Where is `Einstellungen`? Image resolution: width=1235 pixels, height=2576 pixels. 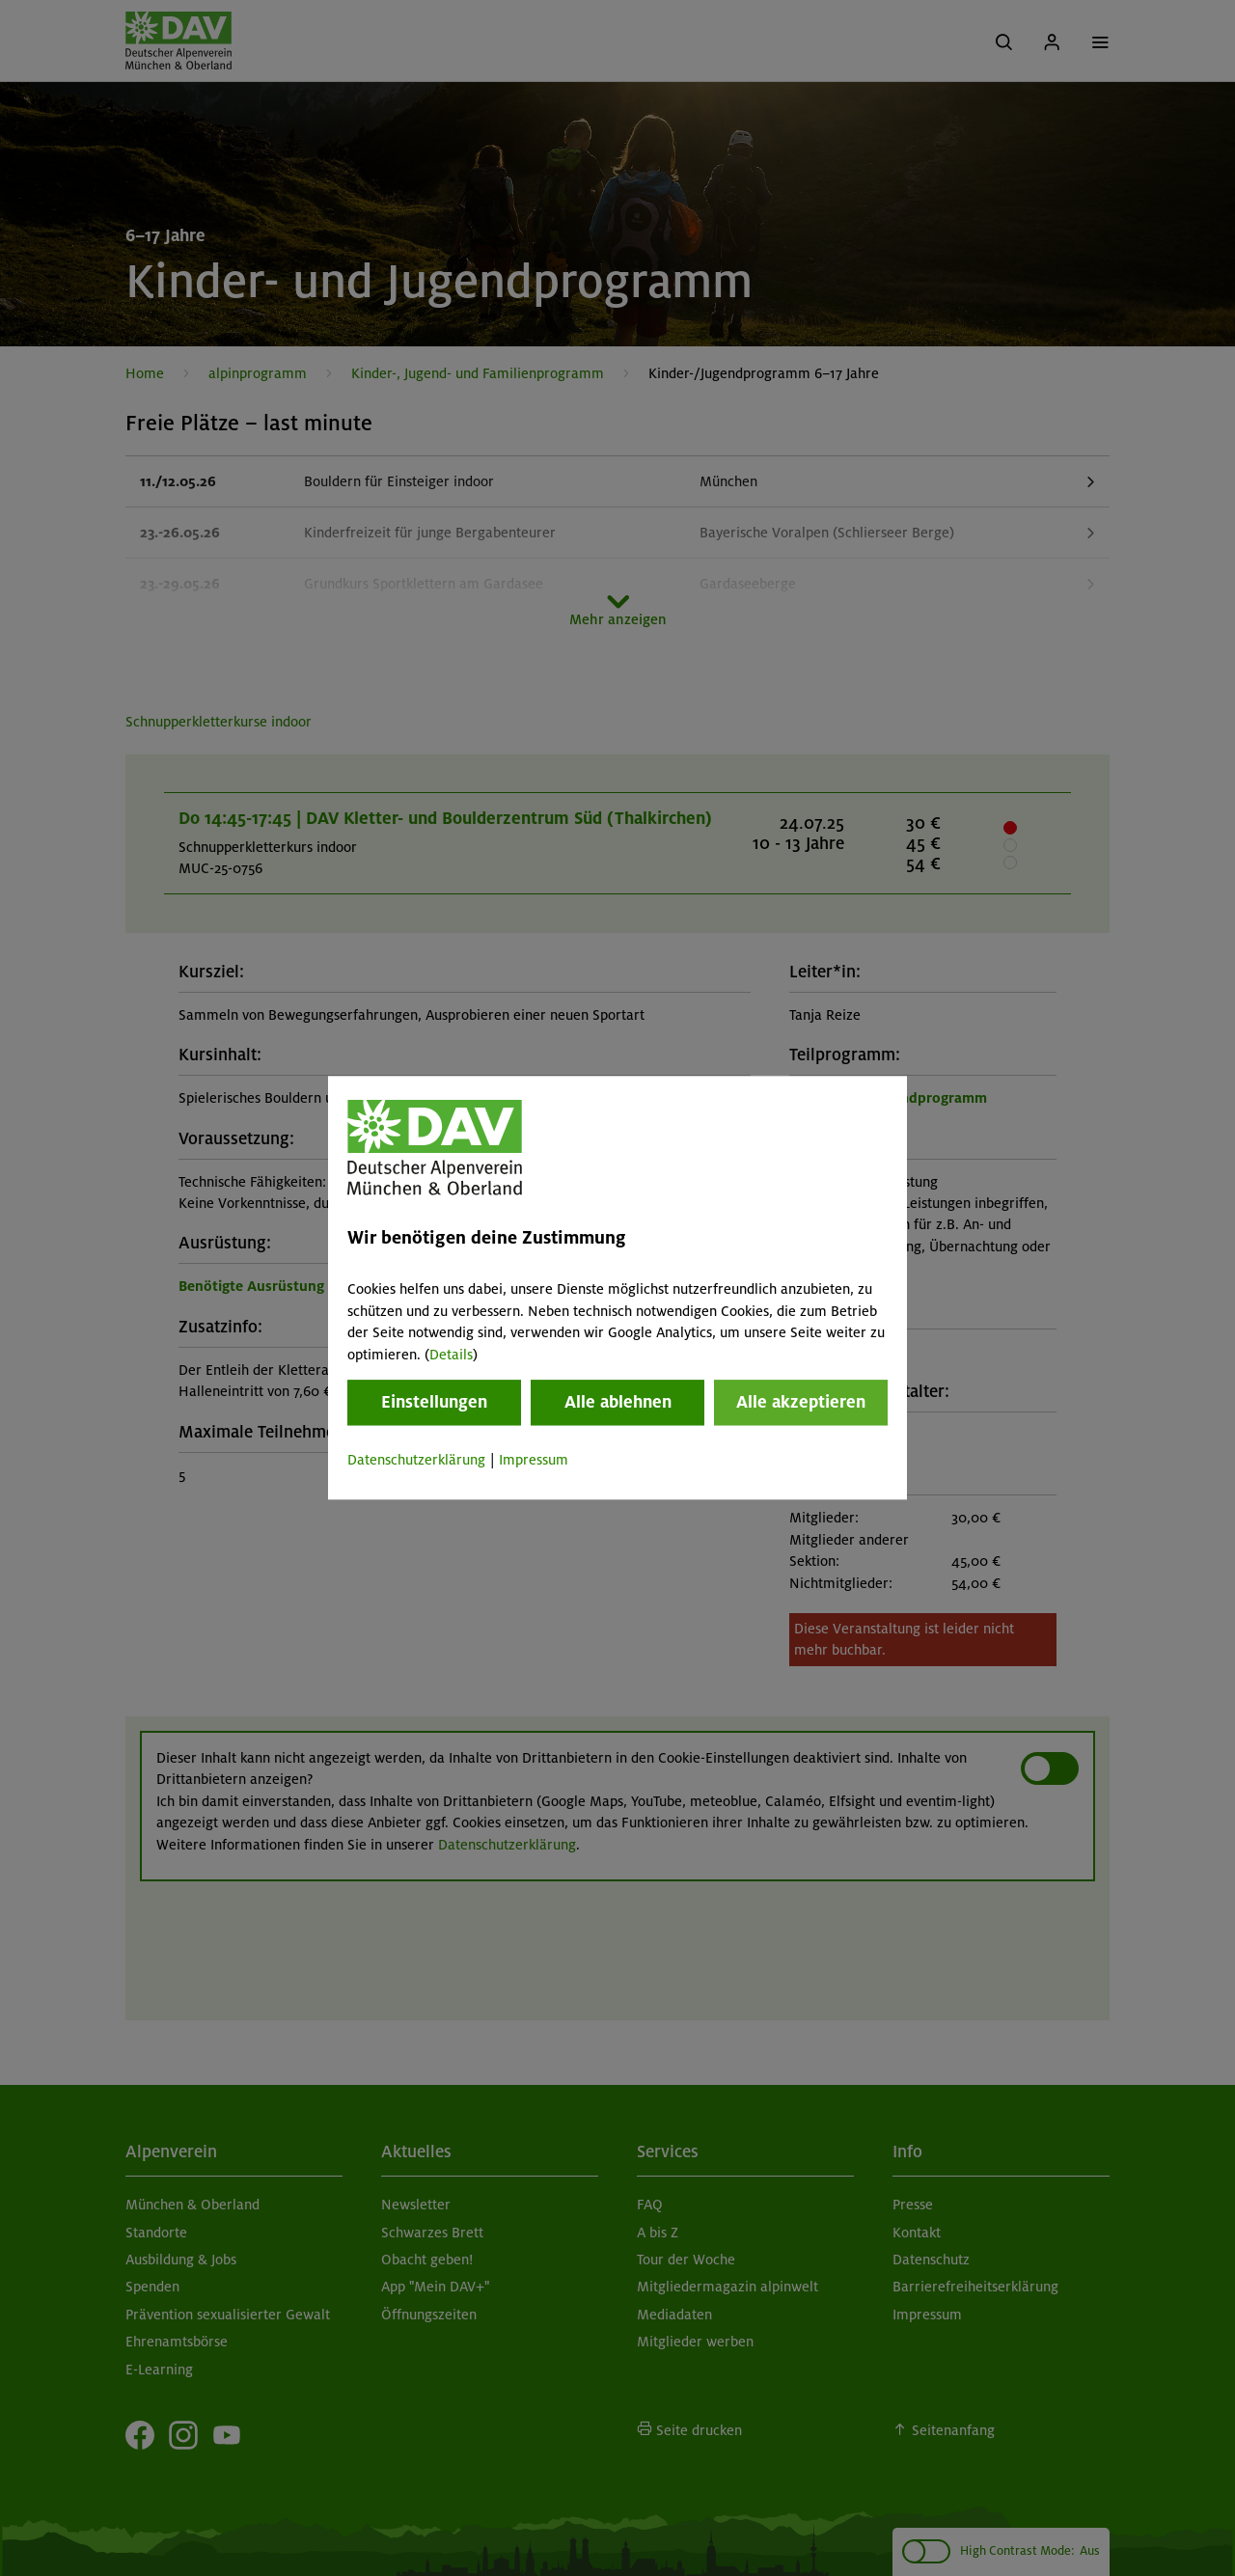 Einstellungen is located at coordinates (434, 1401).